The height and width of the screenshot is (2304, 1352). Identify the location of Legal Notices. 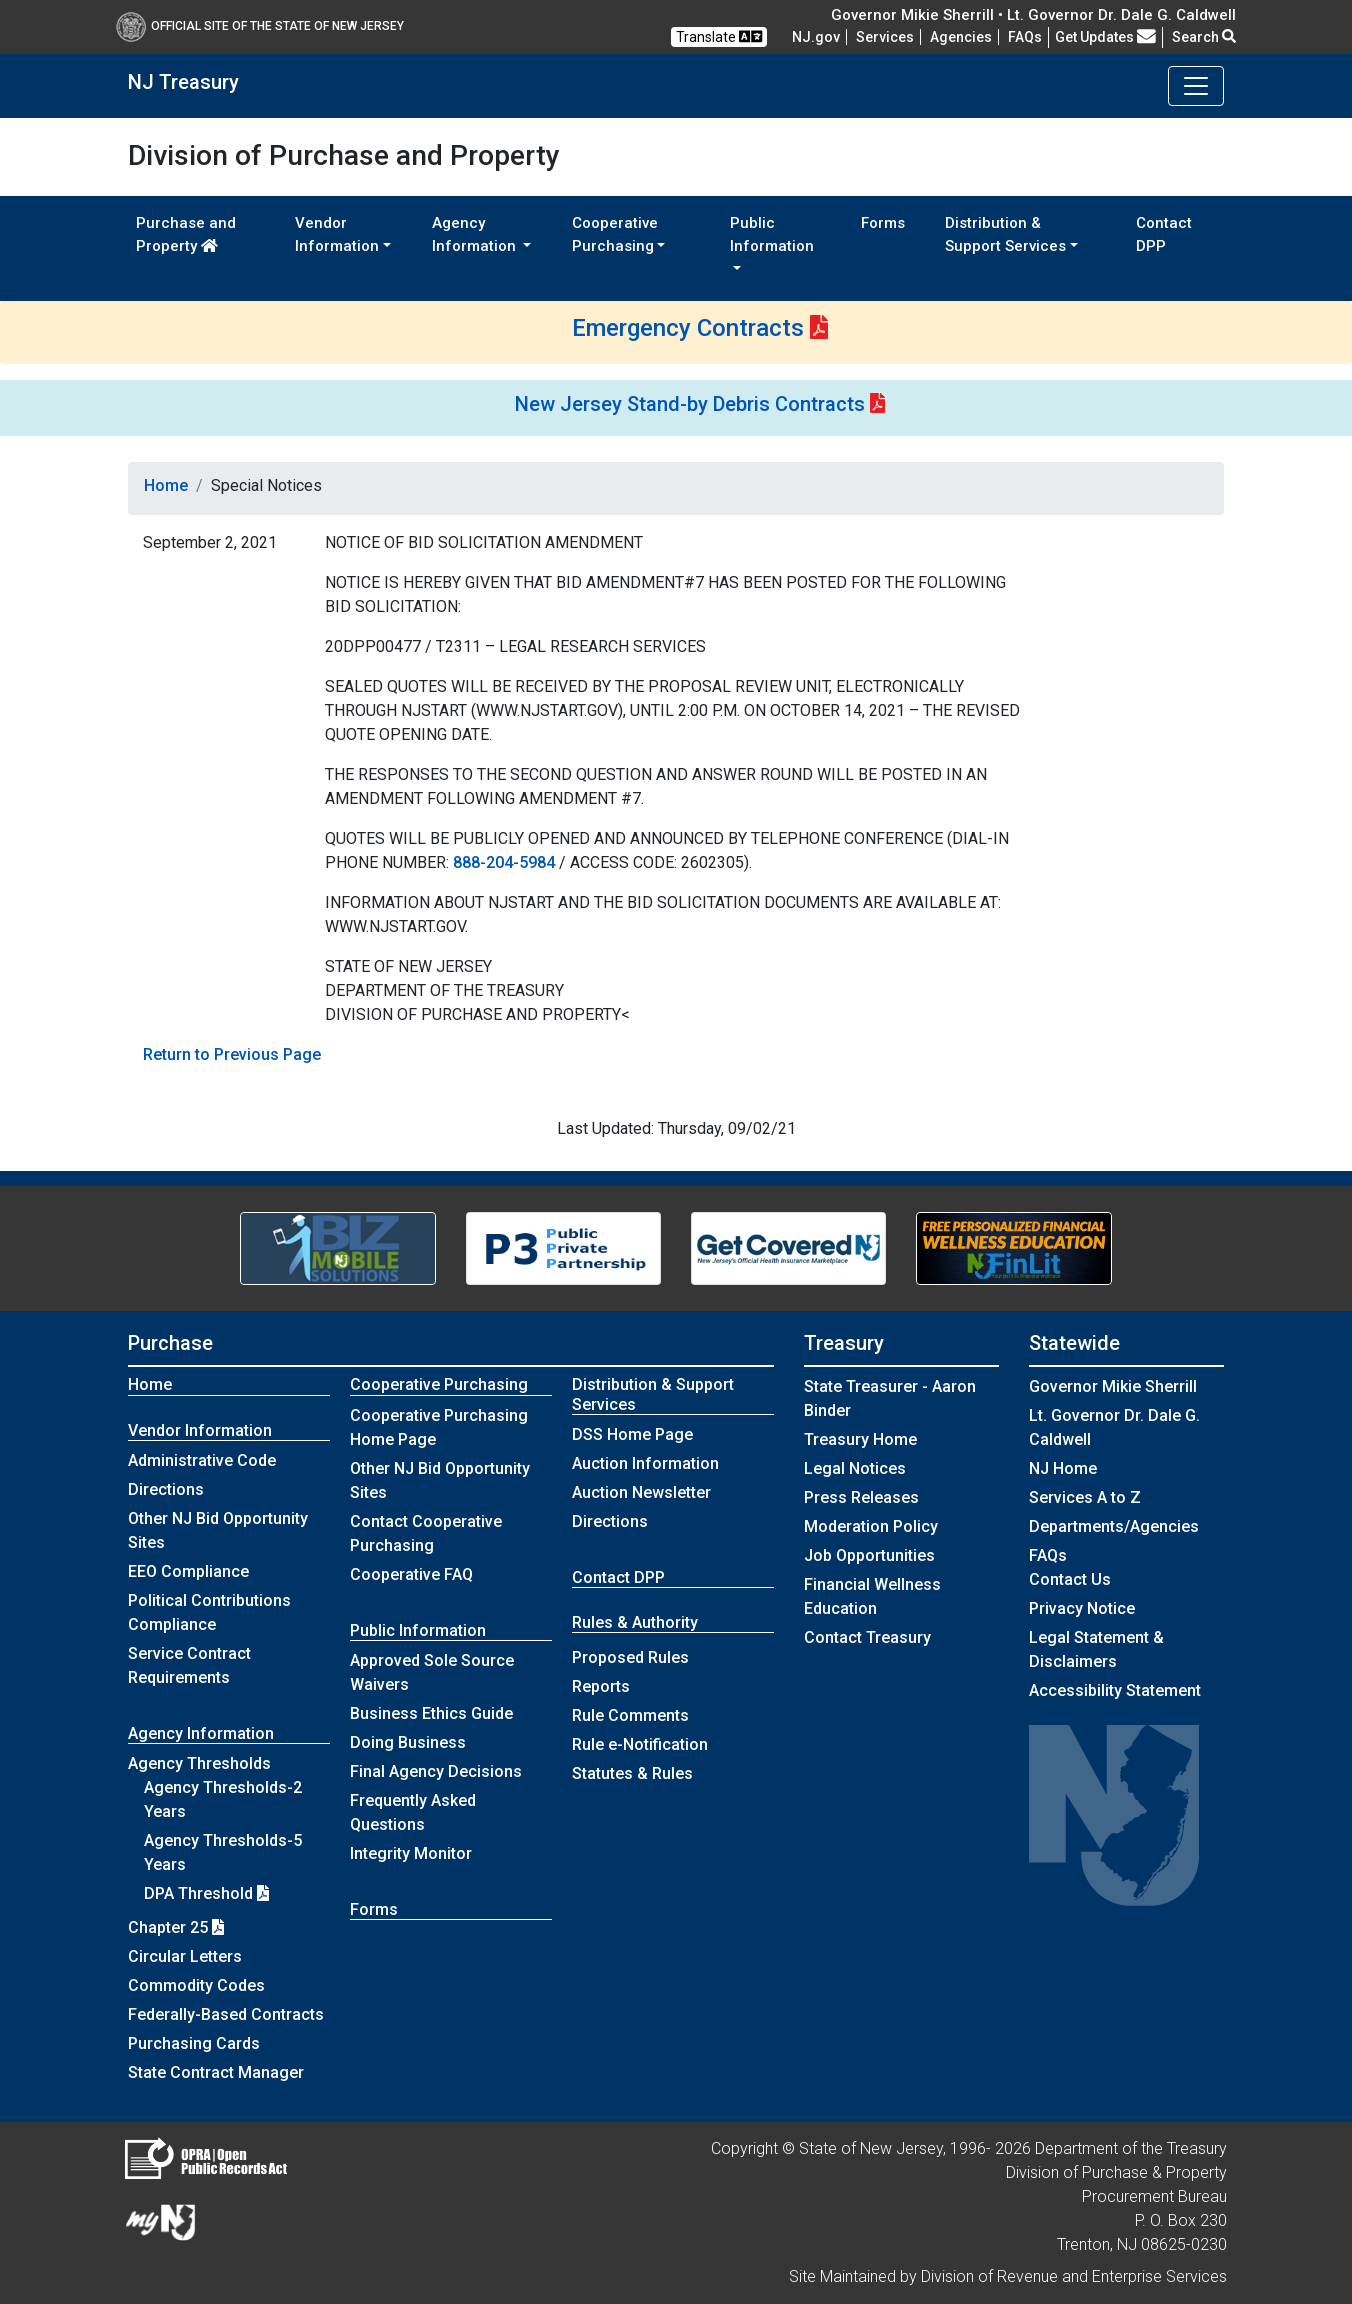
(855, 1468).